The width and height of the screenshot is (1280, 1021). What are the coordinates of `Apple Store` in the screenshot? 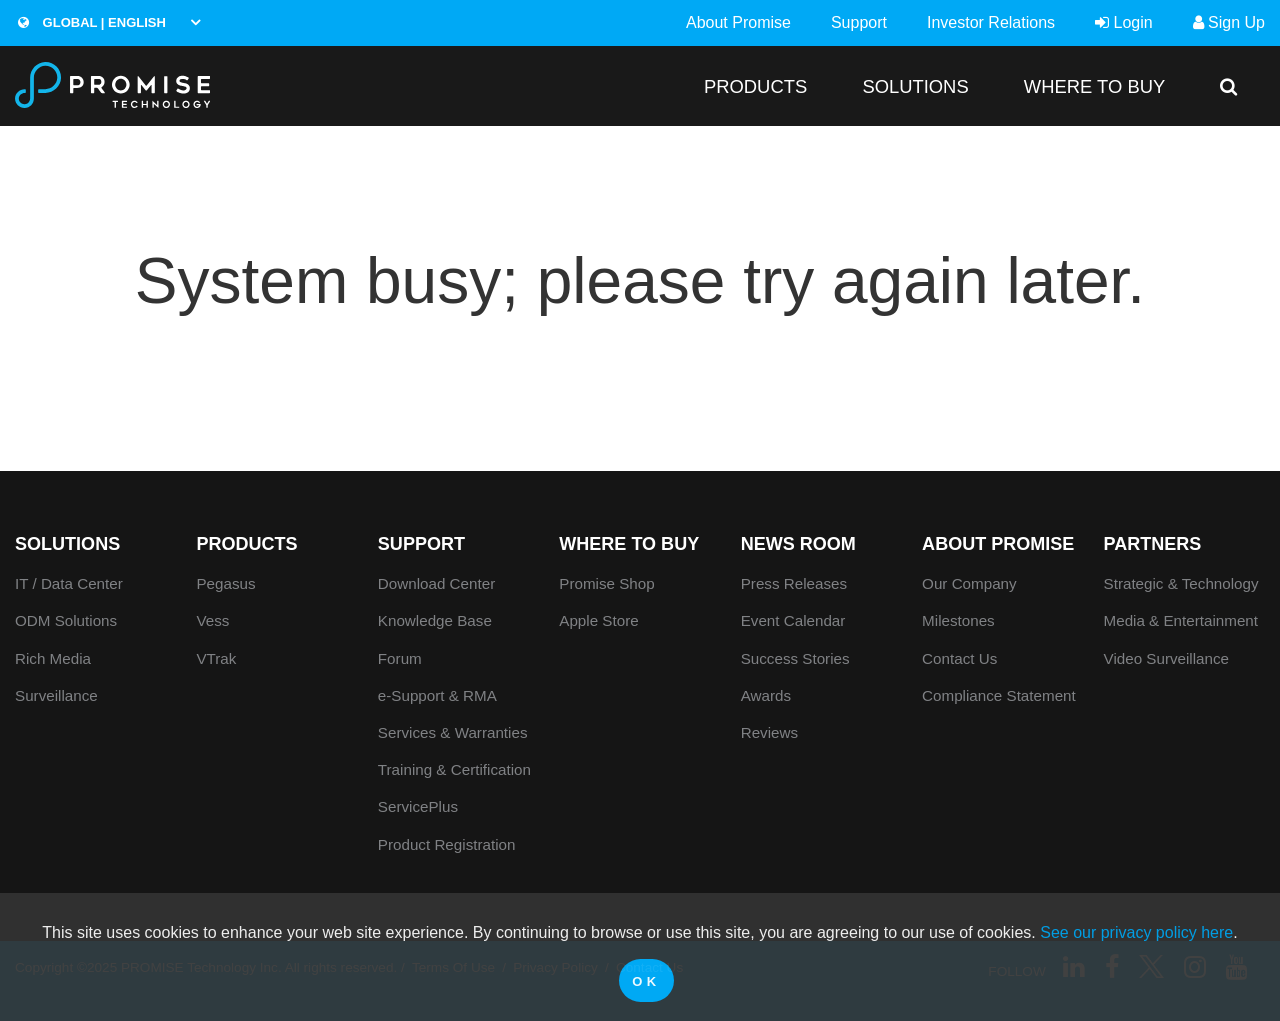 It's located at (598, 620).